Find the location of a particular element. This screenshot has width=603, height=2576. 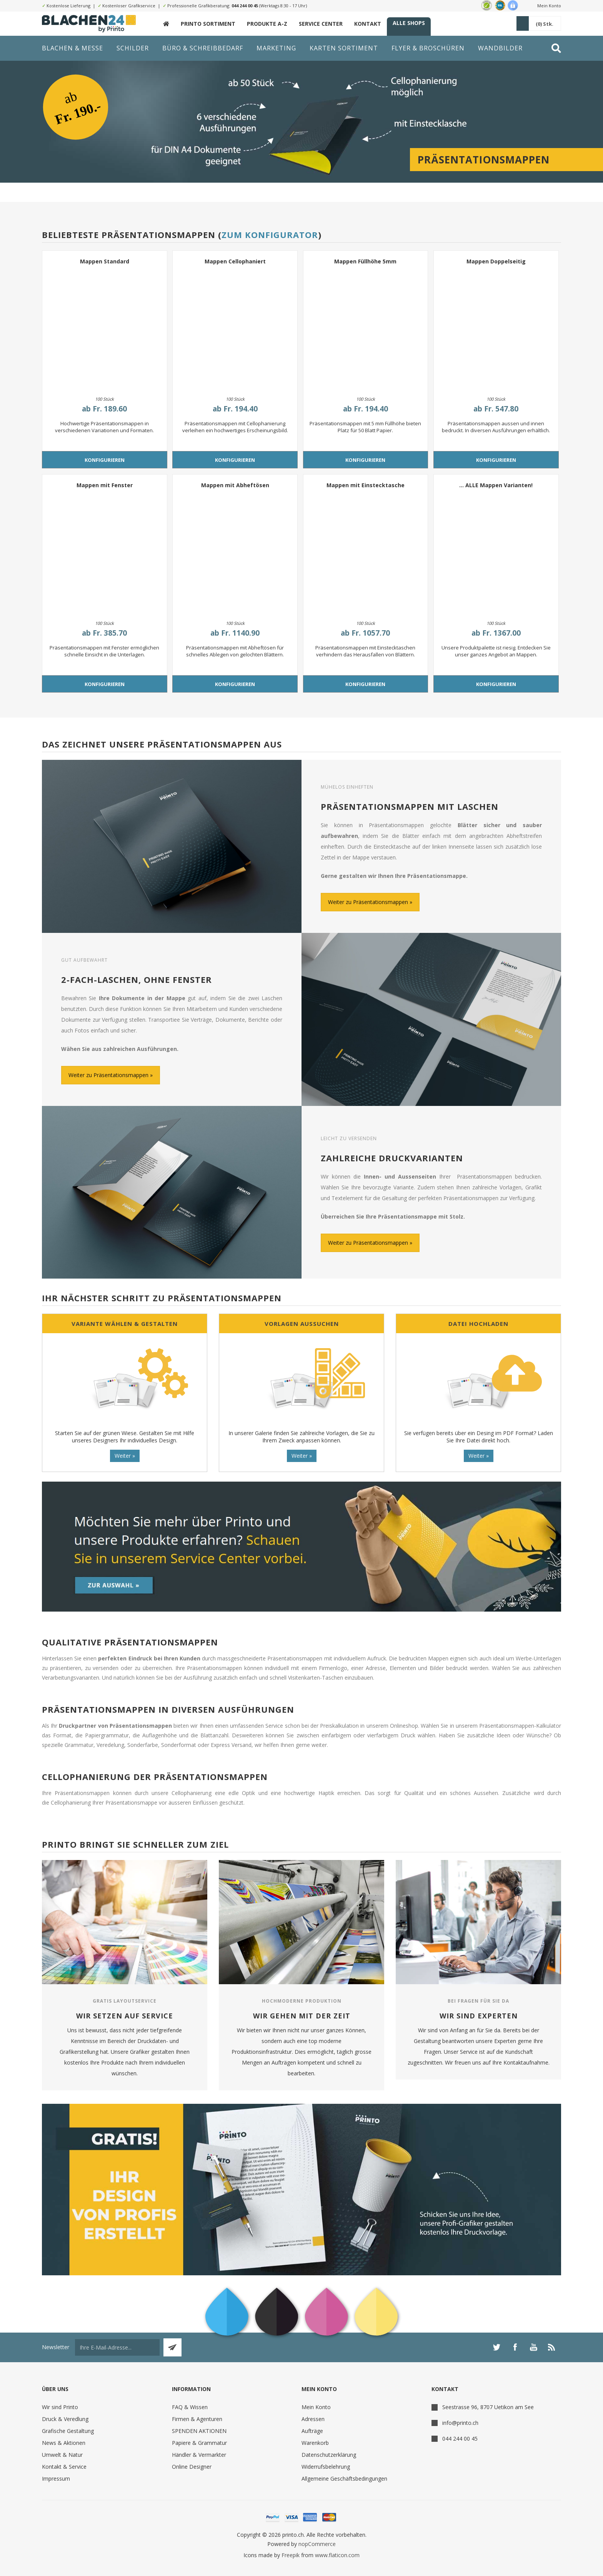

[RSS] is located at coordinates (552, 2347).